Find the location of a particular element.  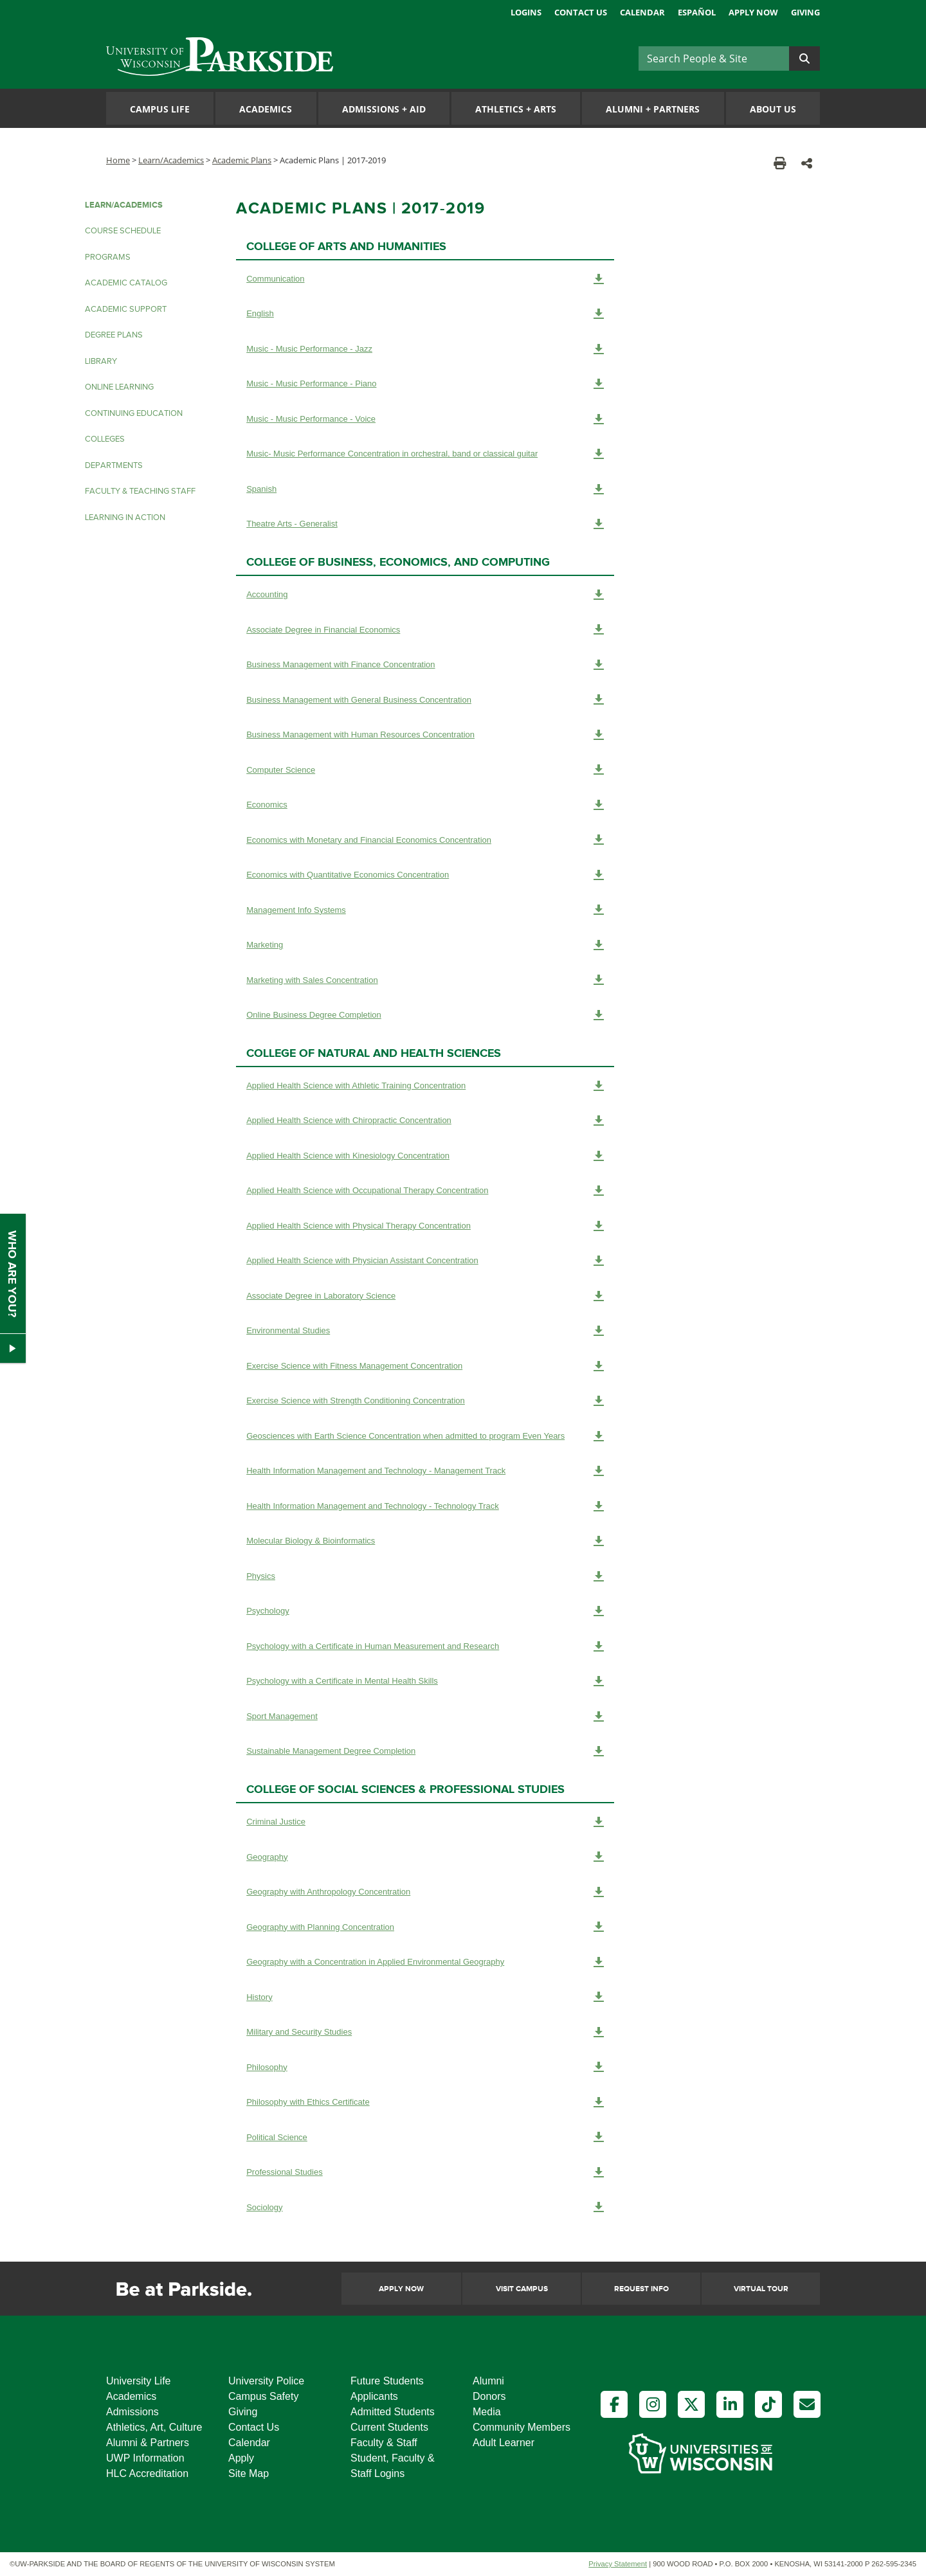

English is located at coordinates (425, 314).